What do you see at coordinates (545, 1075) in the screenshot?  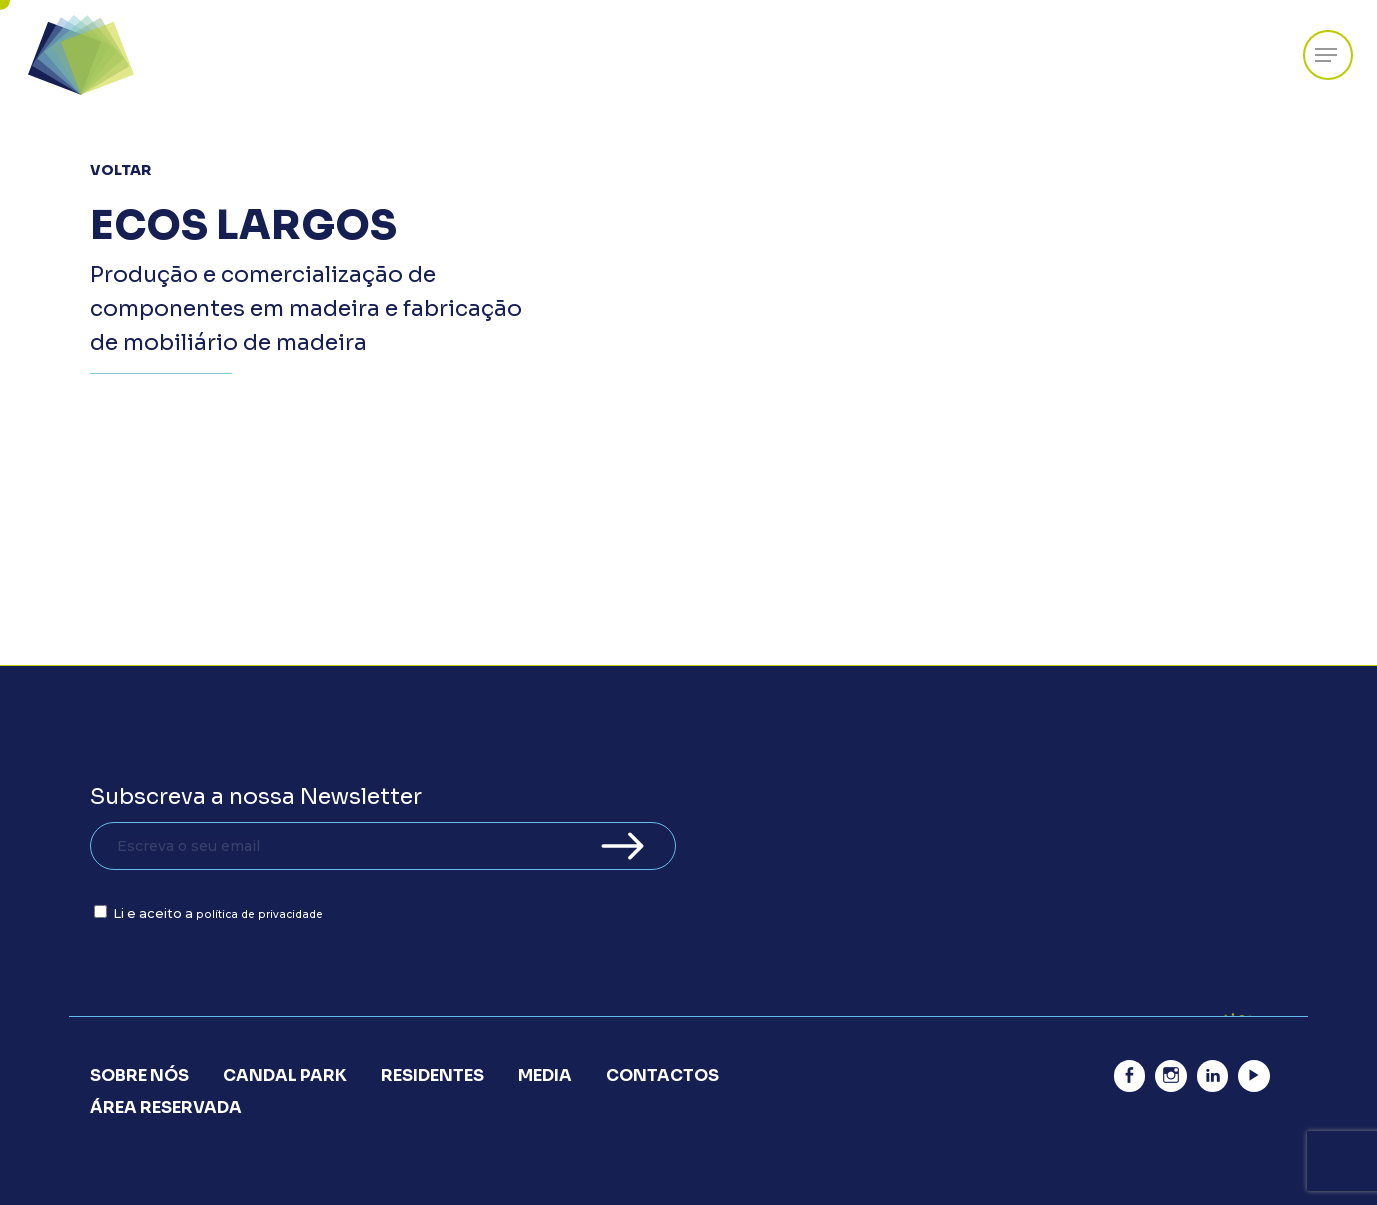 I see `Media` at bounding box center [545, 1075].